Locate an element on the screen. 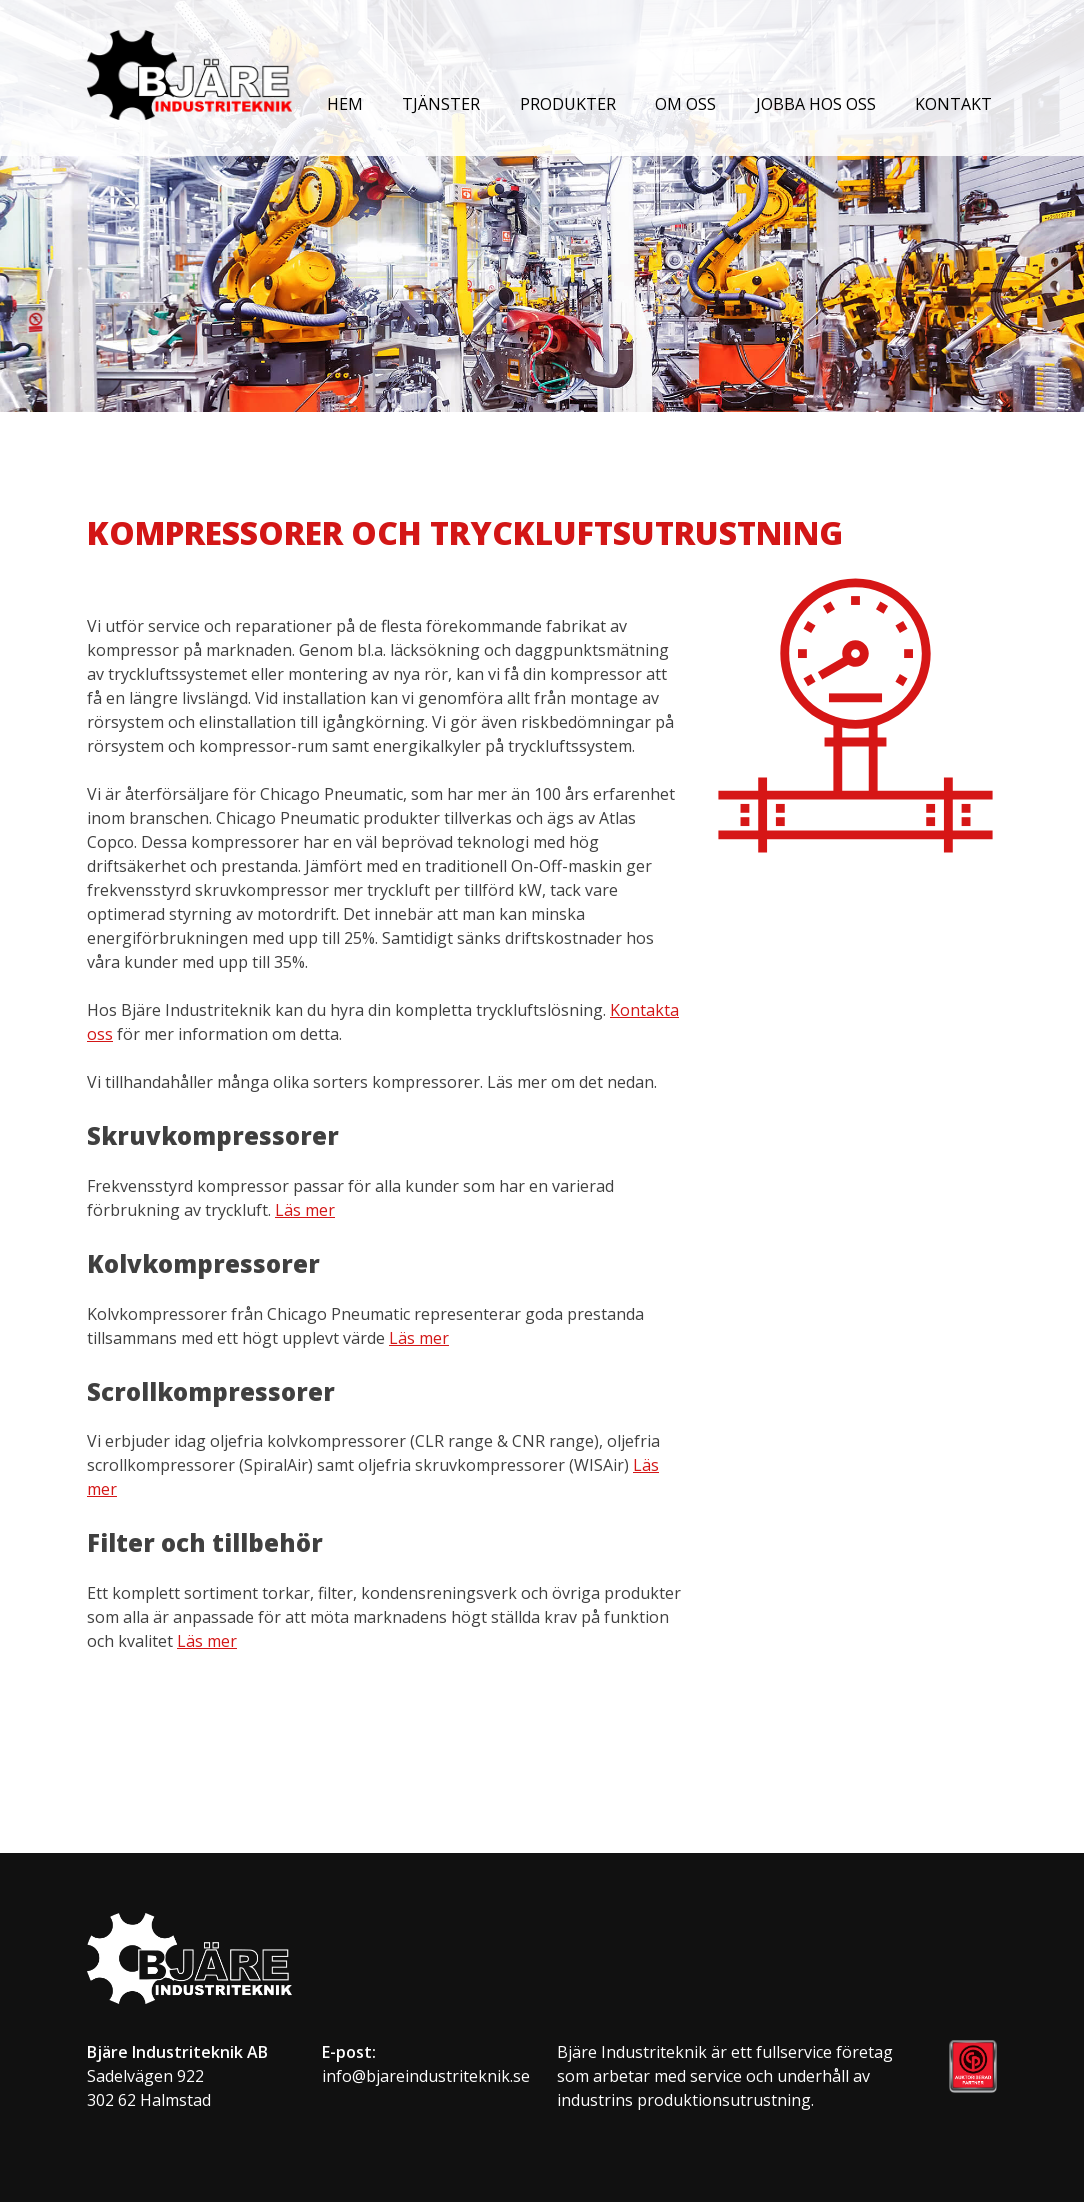  Läs mer is located at coordinates (305, 1210).